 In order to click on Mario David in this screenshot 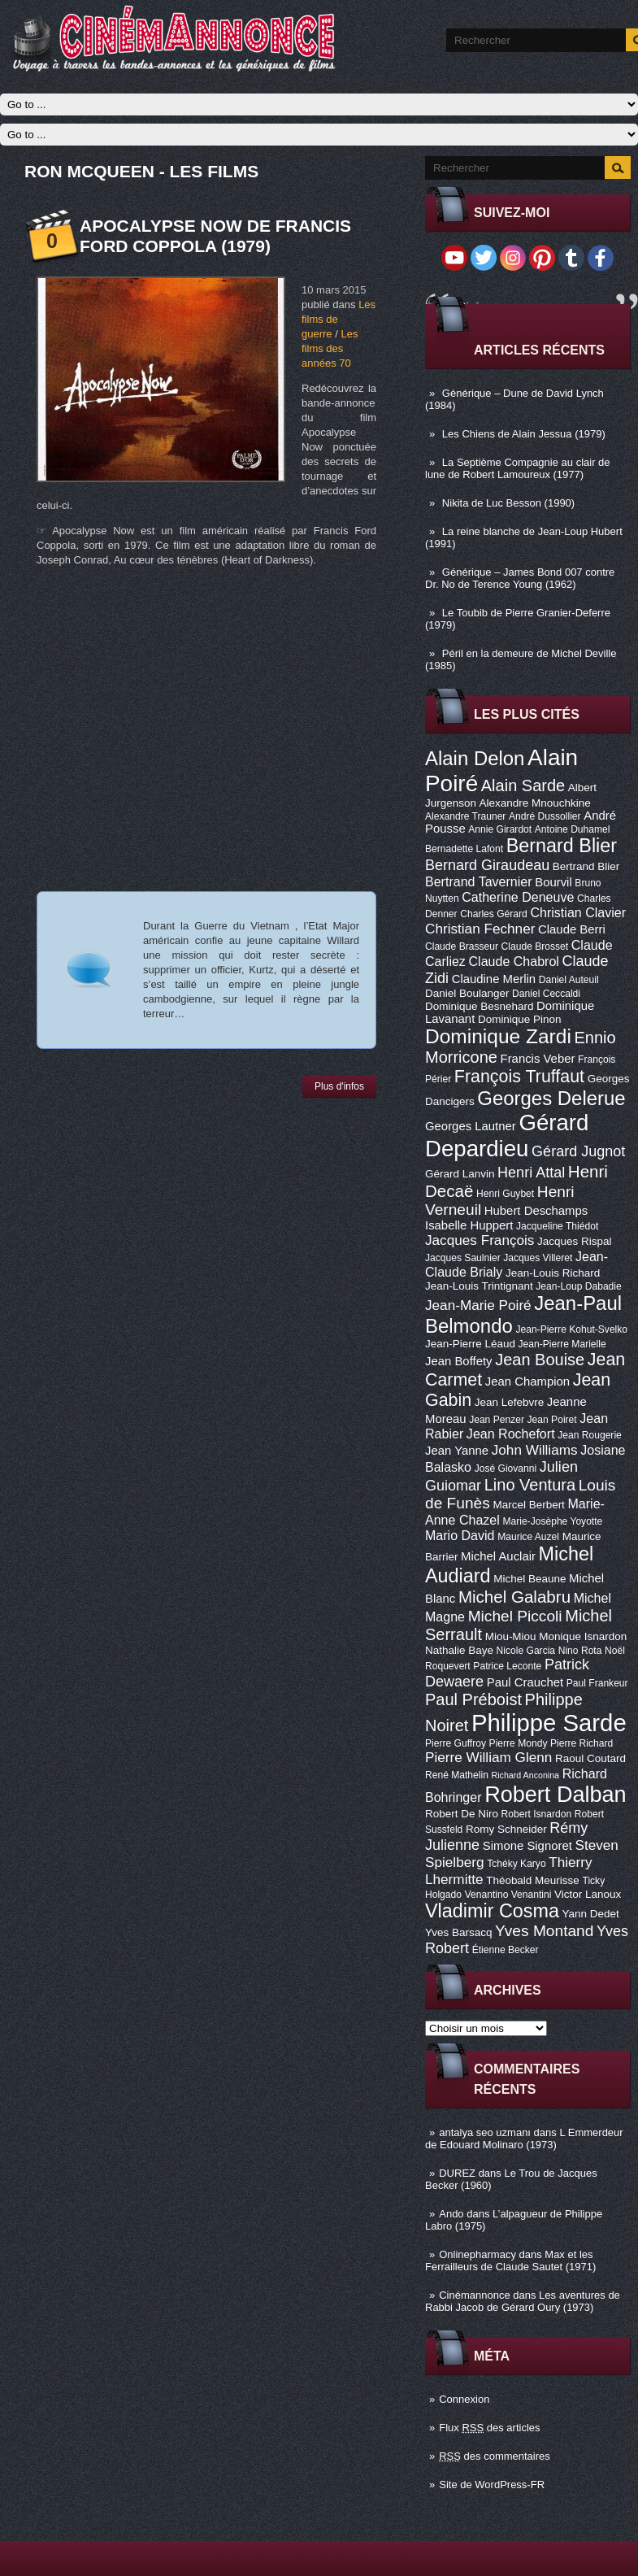, I will do `click(460, 1535)`.